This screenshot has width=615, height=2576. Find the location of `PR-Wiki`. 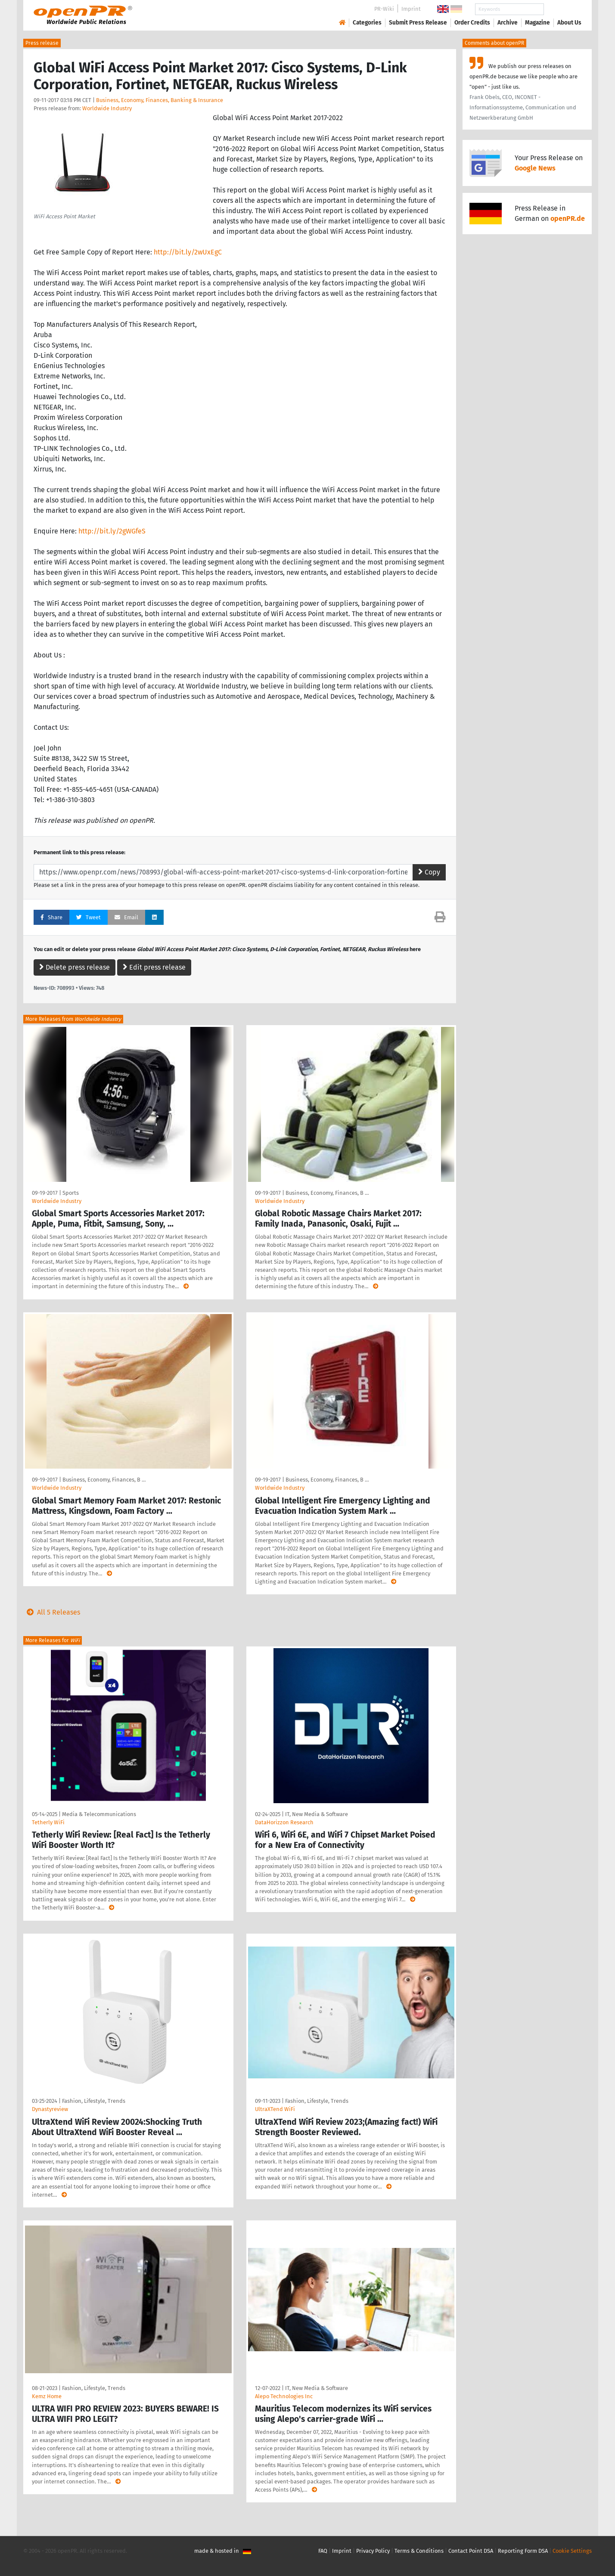

PR-Wiki is located at coordinates (384, 9).